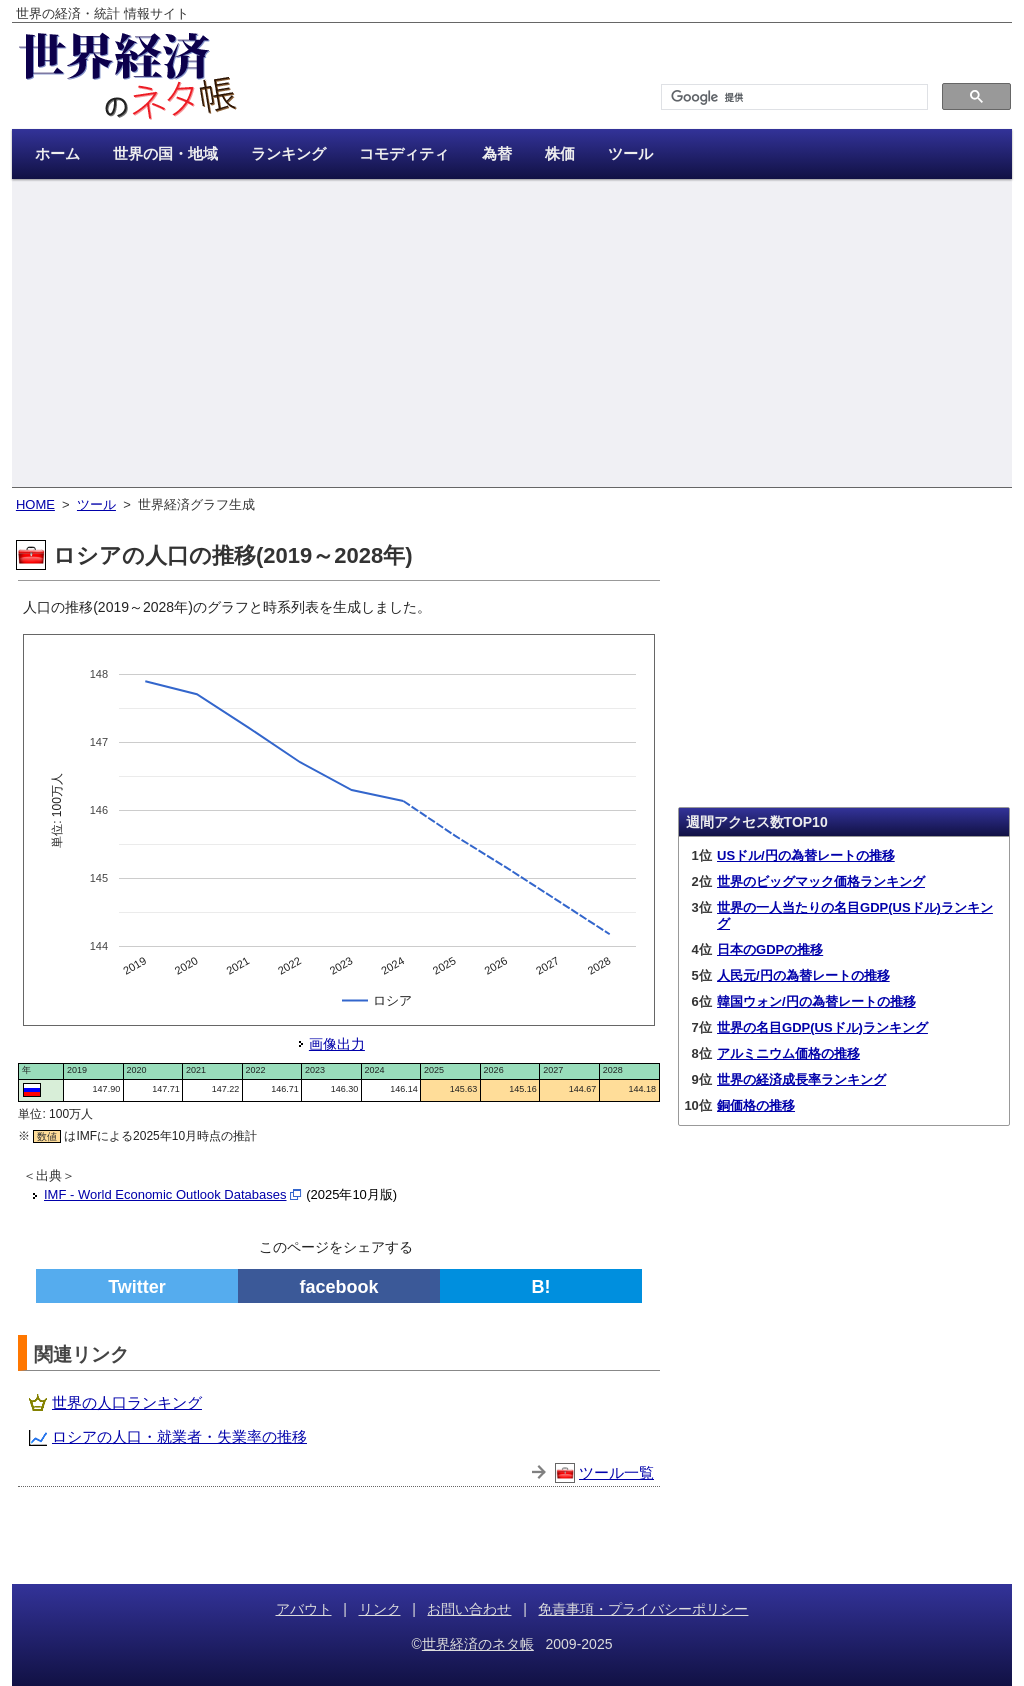  What do you see at coordinates (337, 1044) in the screenshot?
I see `画像出力` at bounding box center [337, 1044].